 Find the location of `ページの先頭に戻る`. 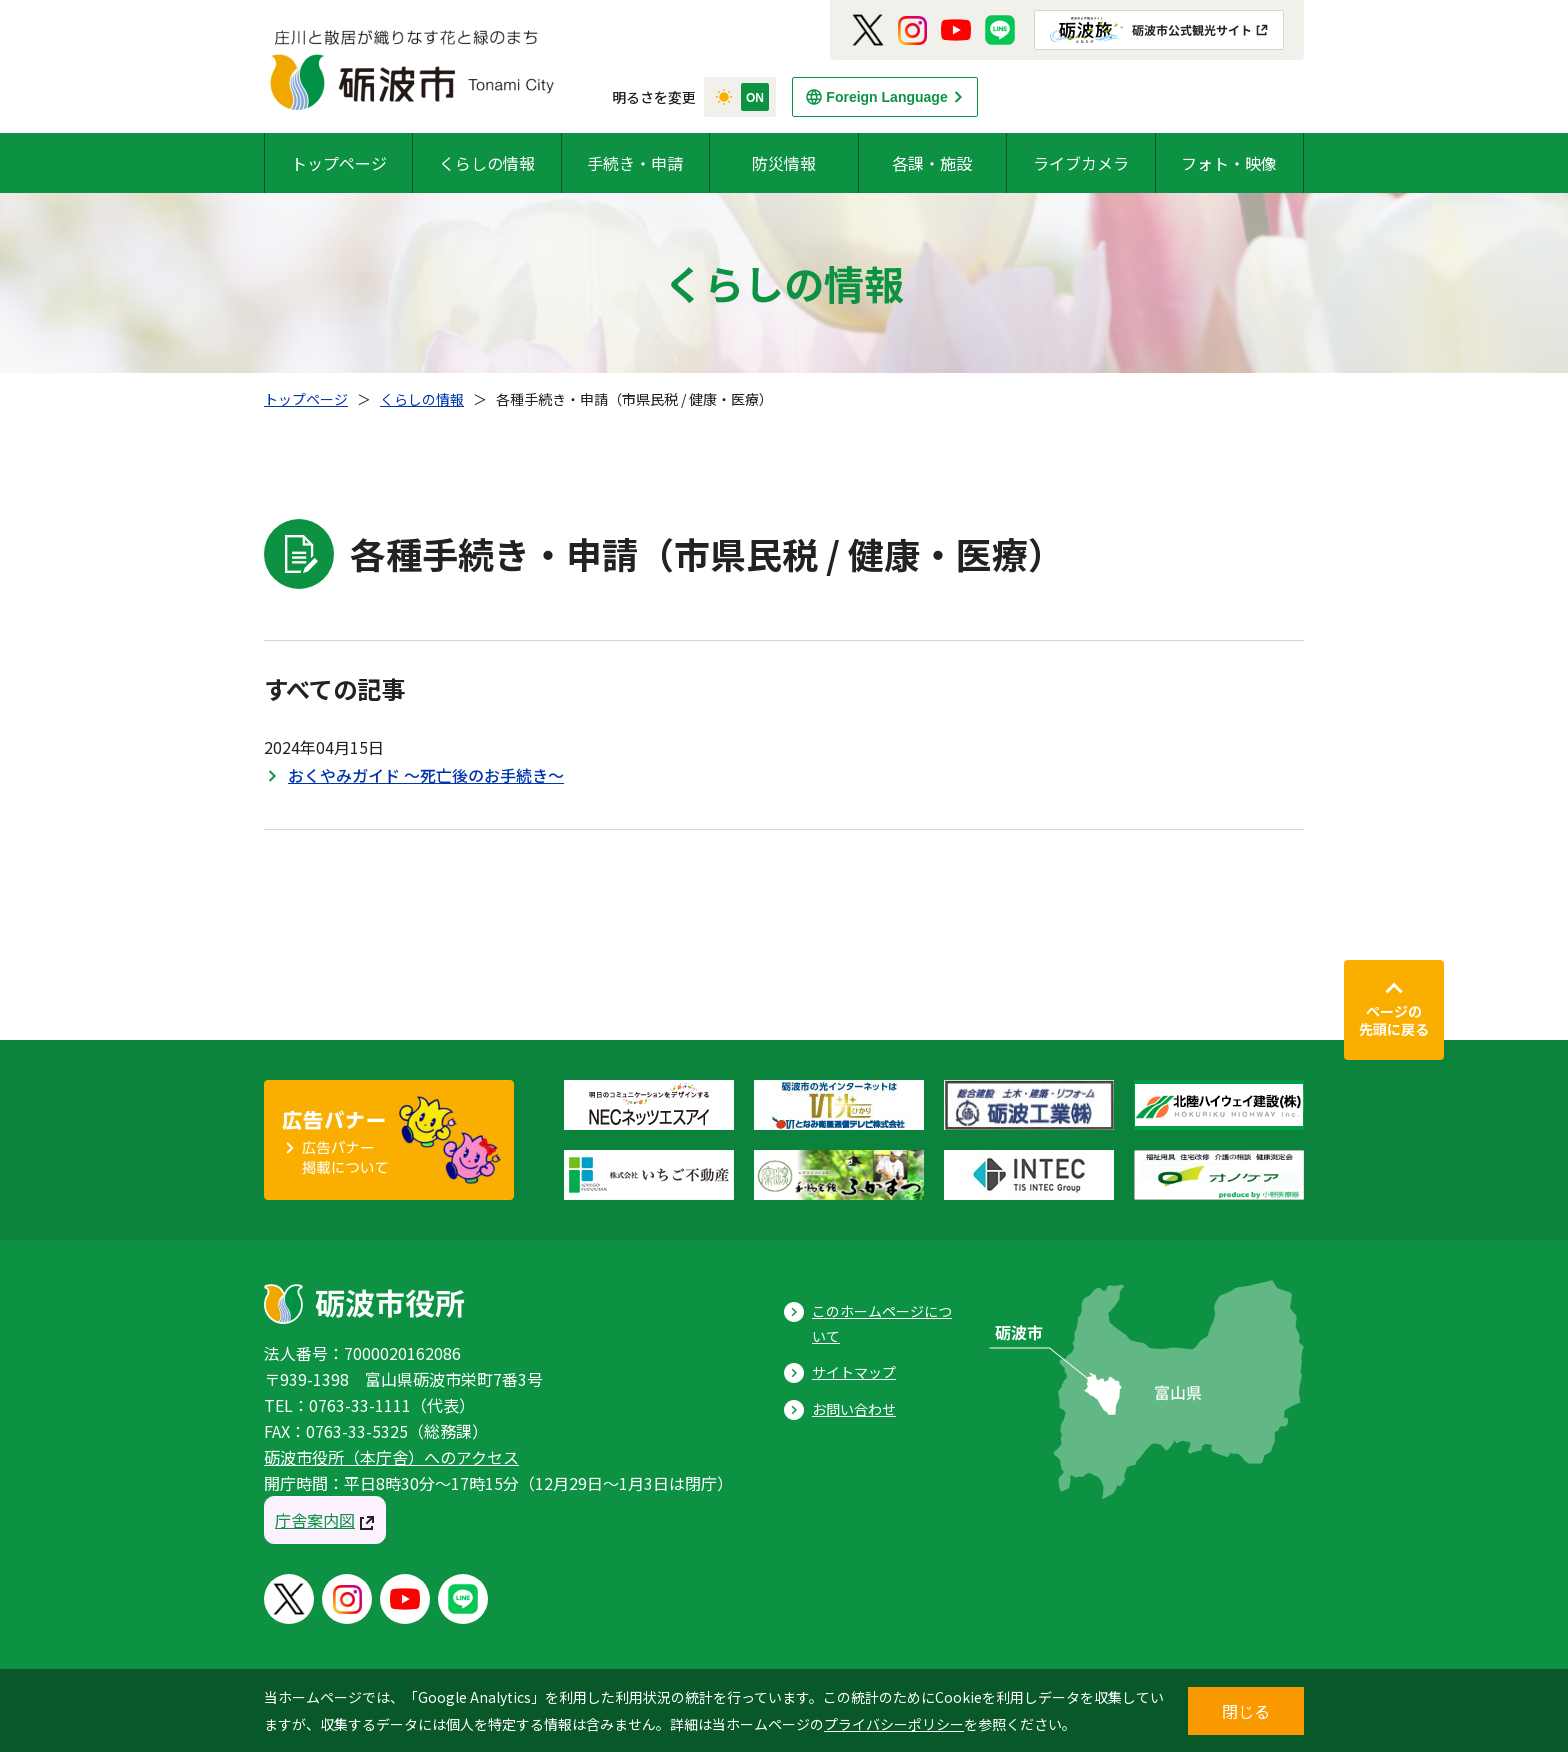

ページの先頭に戻る is located at coordinates (1394, 1020).